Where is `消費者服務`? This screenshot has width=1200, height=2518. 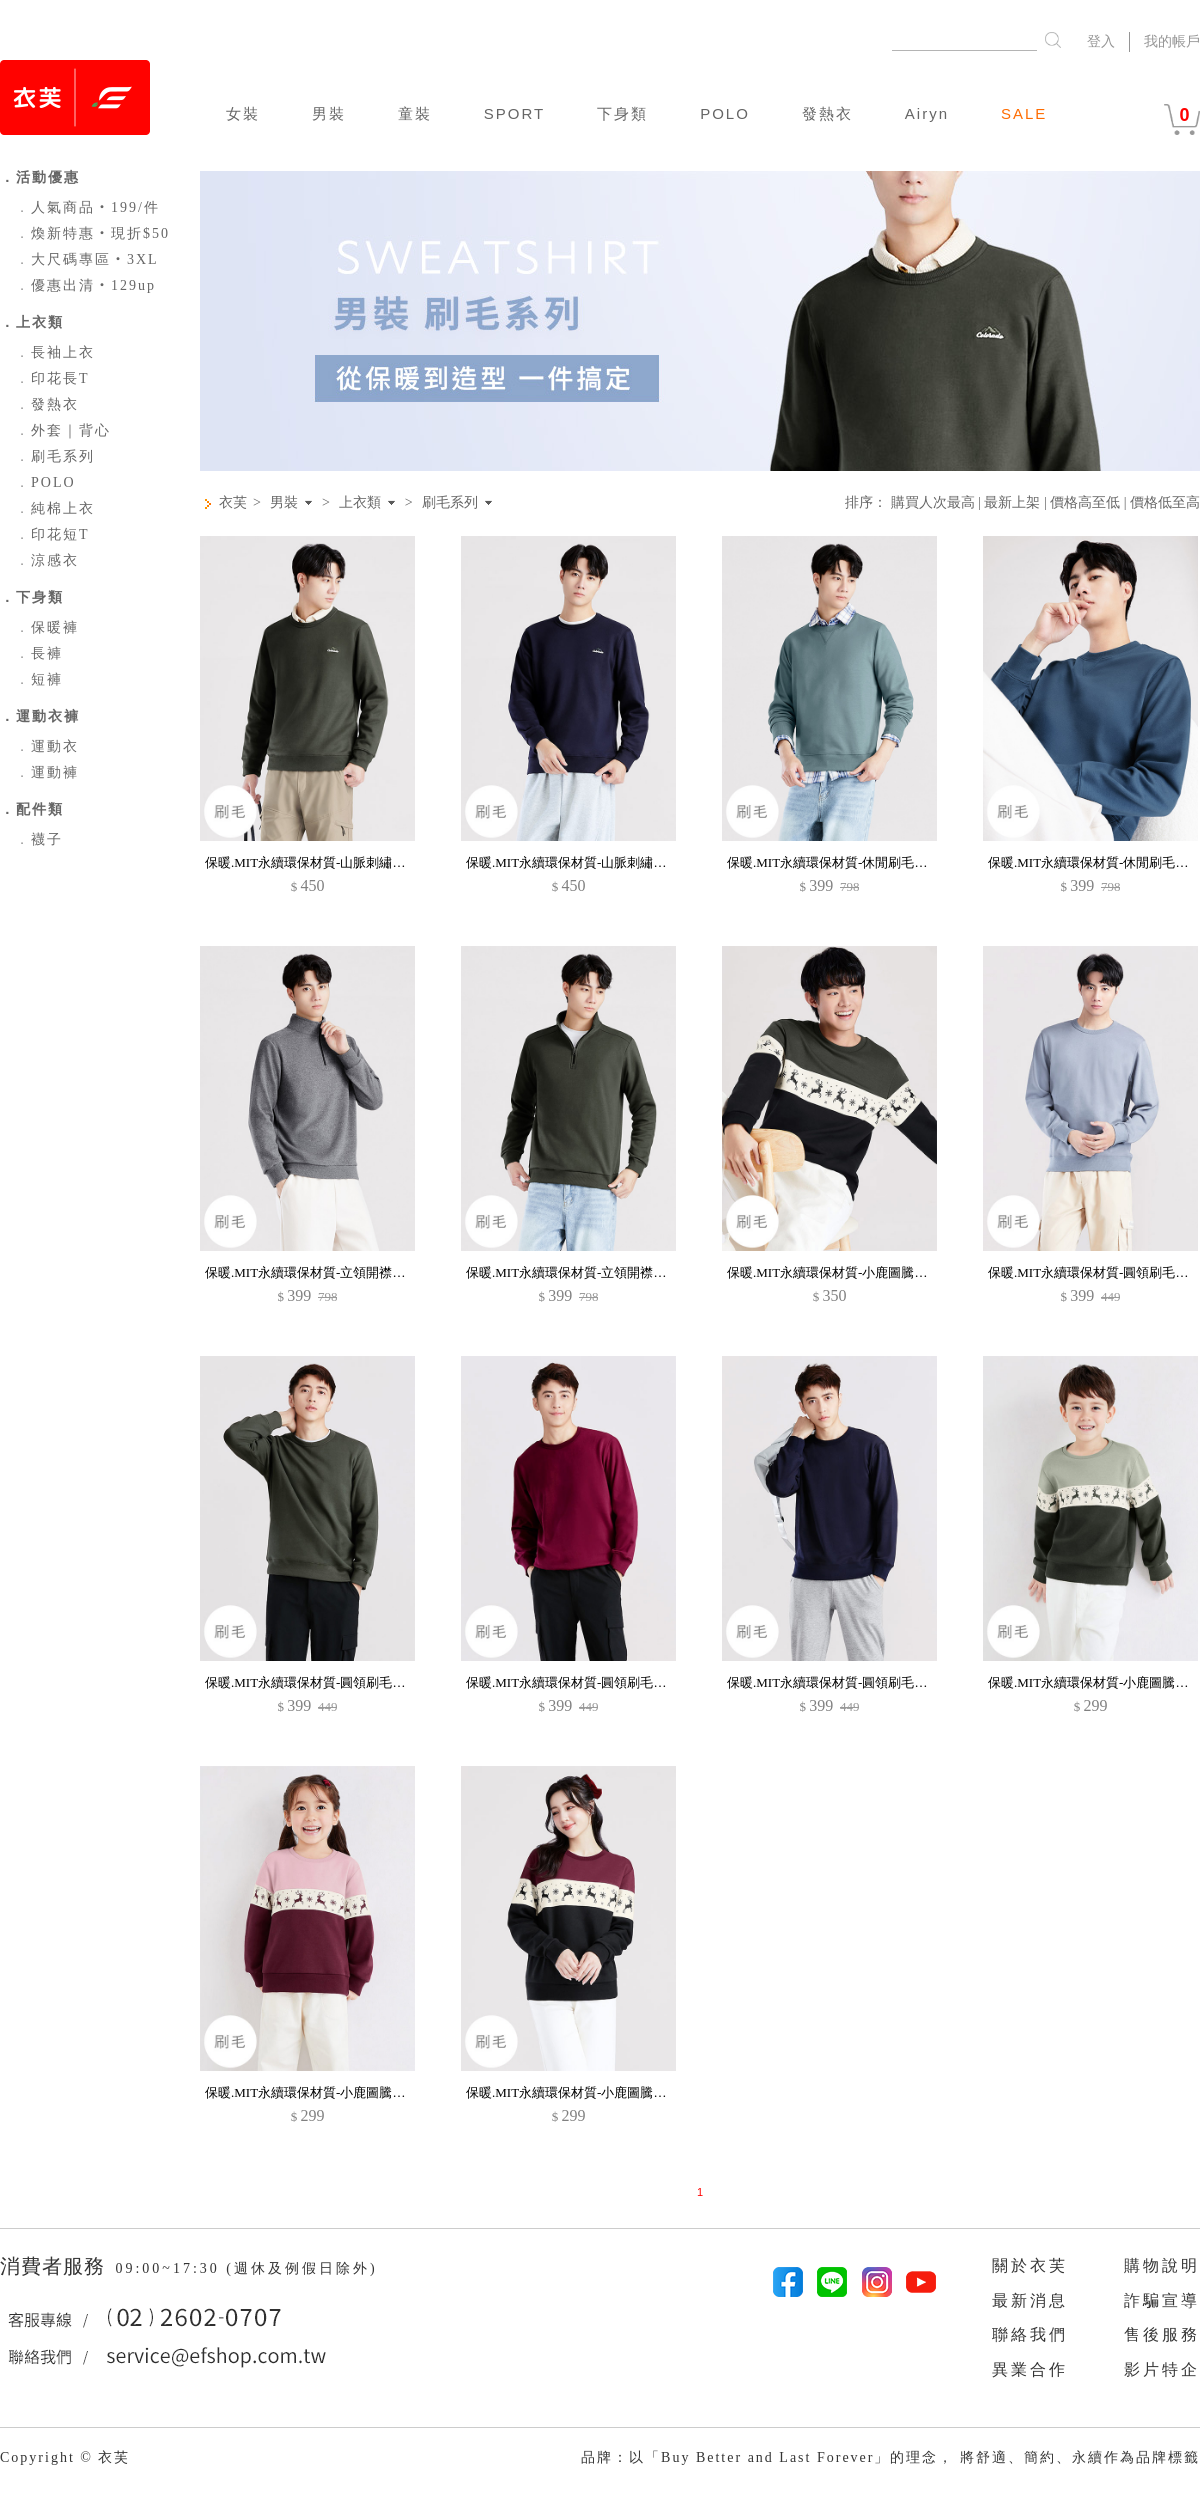
消費者服務 is located at coordinates (55, 2266).